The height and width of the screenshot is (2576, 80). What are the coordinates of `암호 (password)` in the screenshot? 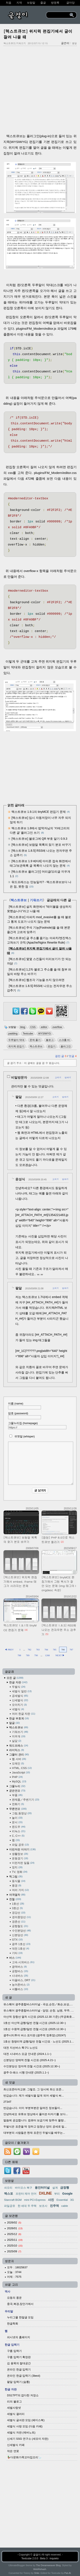 It's located at (24, 1415).